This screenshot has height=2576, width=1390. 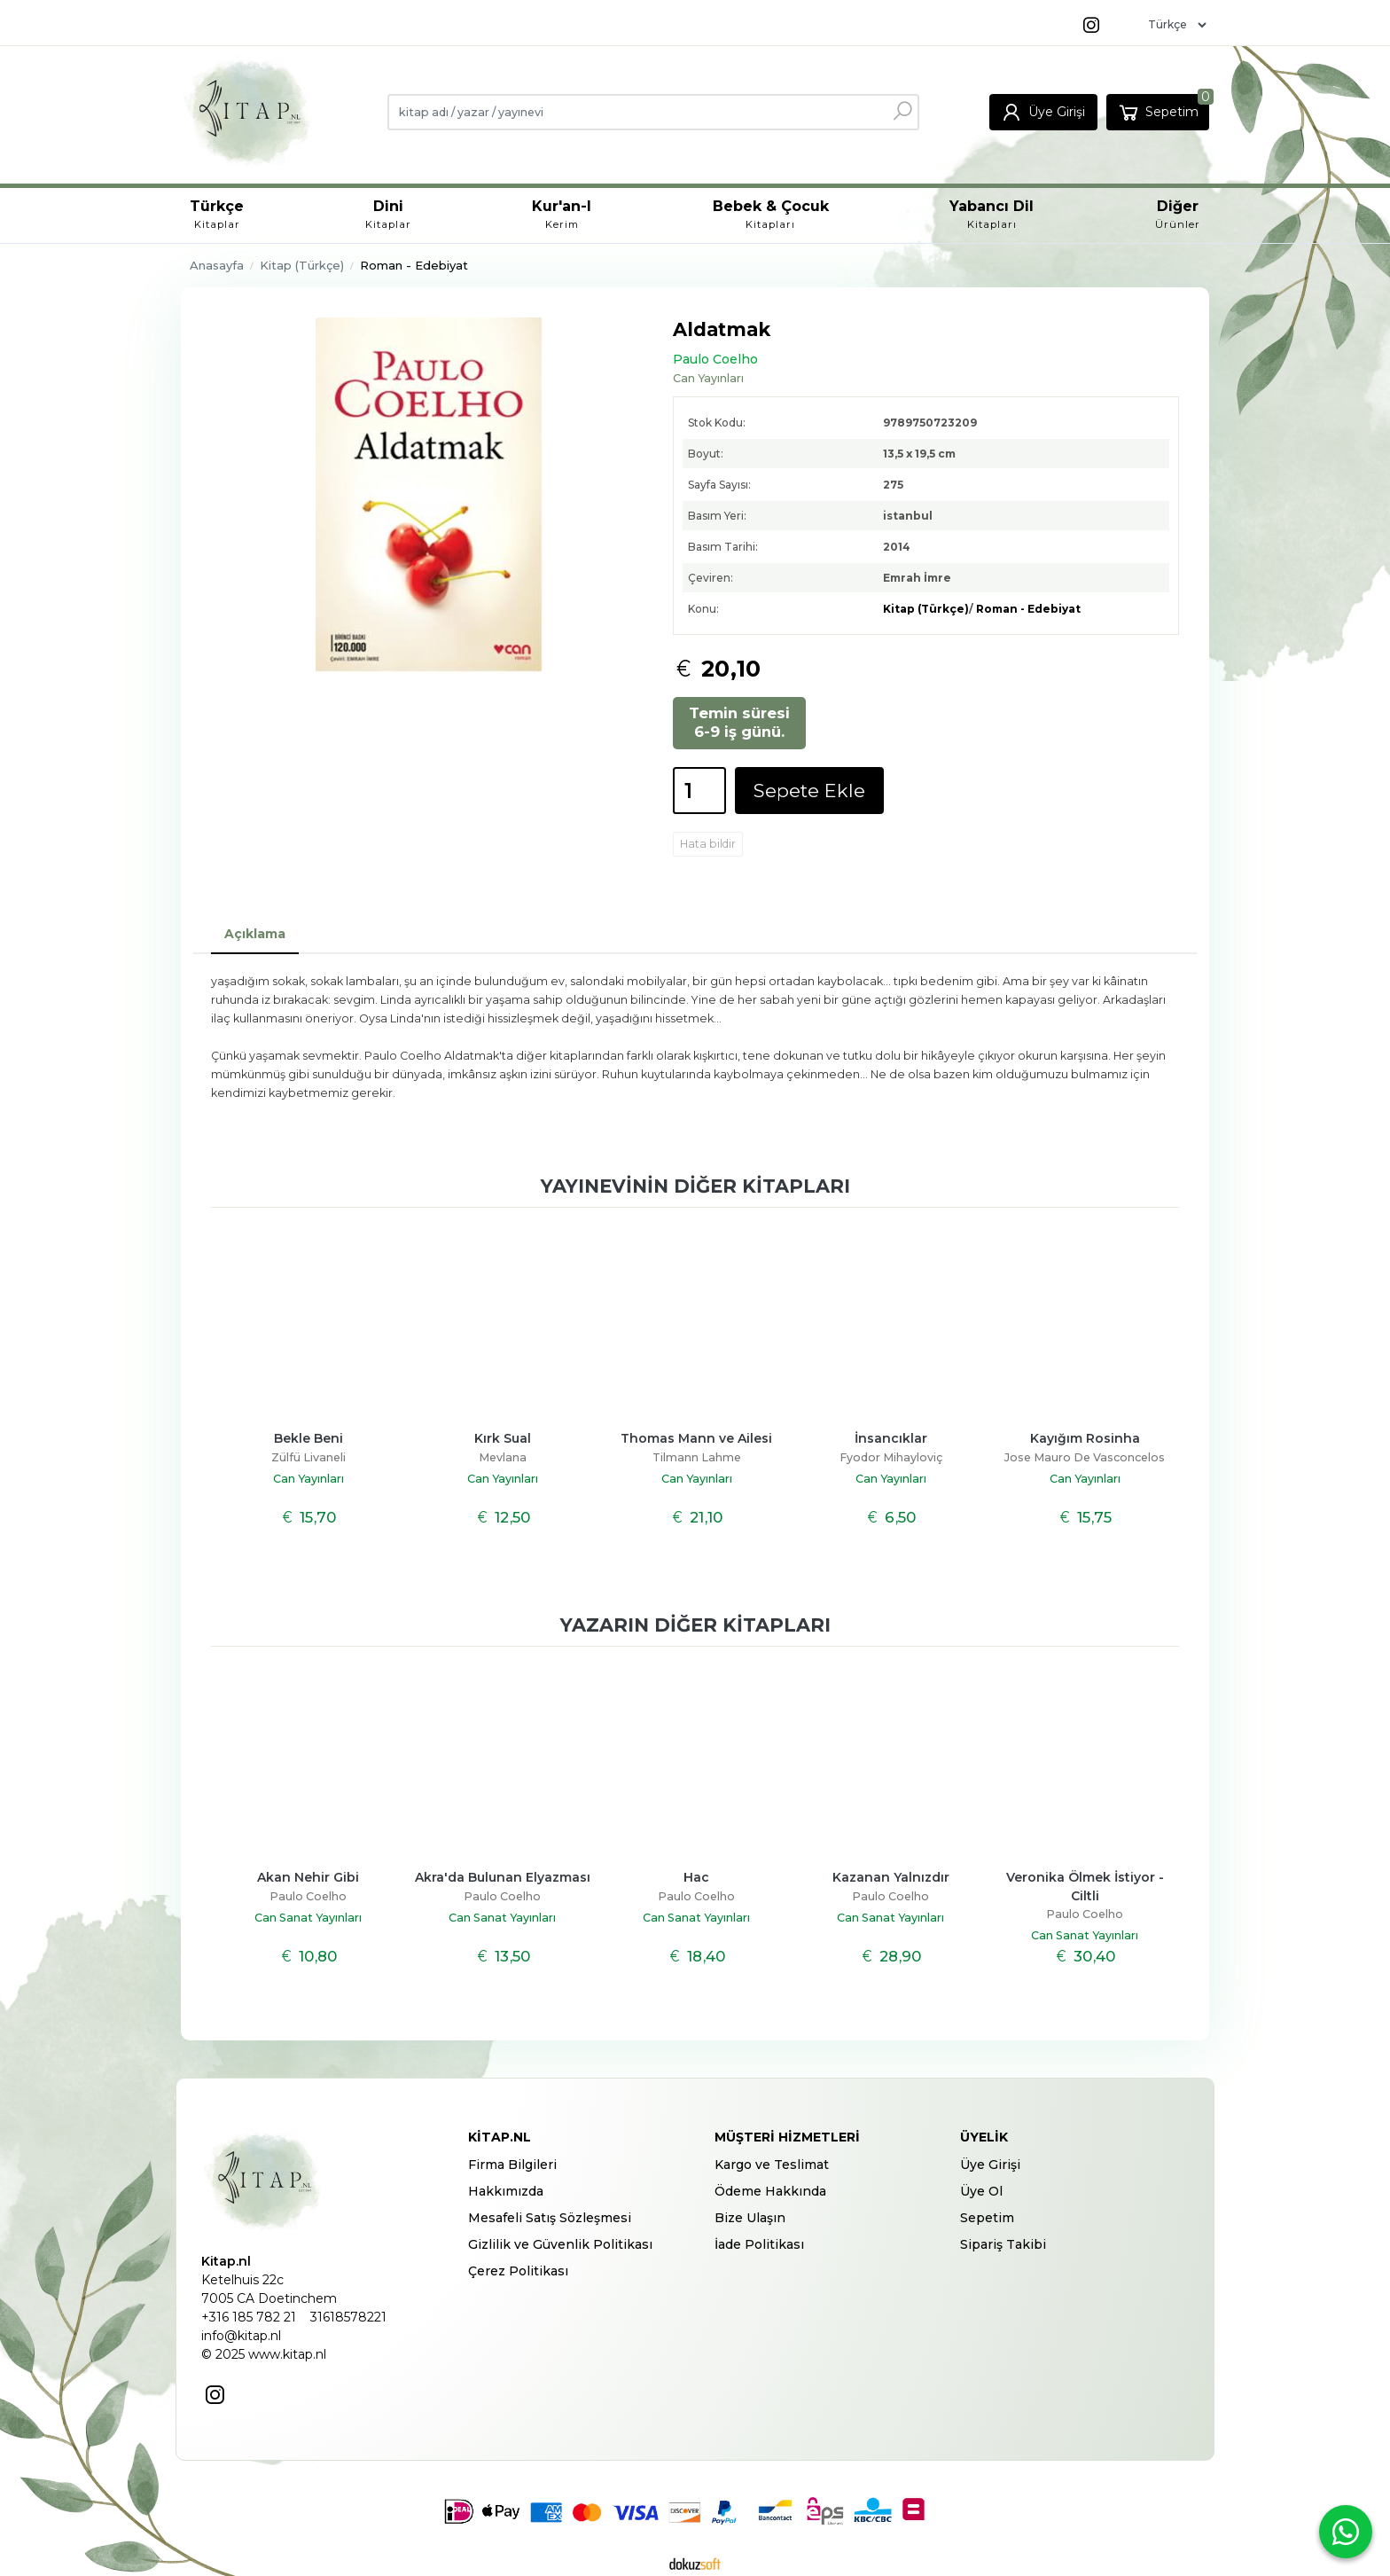 What do you see at coordinates (695, 1625) in the screenshot?
I see `Yazarın diğer kitapları` at bounding box center [695, 1625].